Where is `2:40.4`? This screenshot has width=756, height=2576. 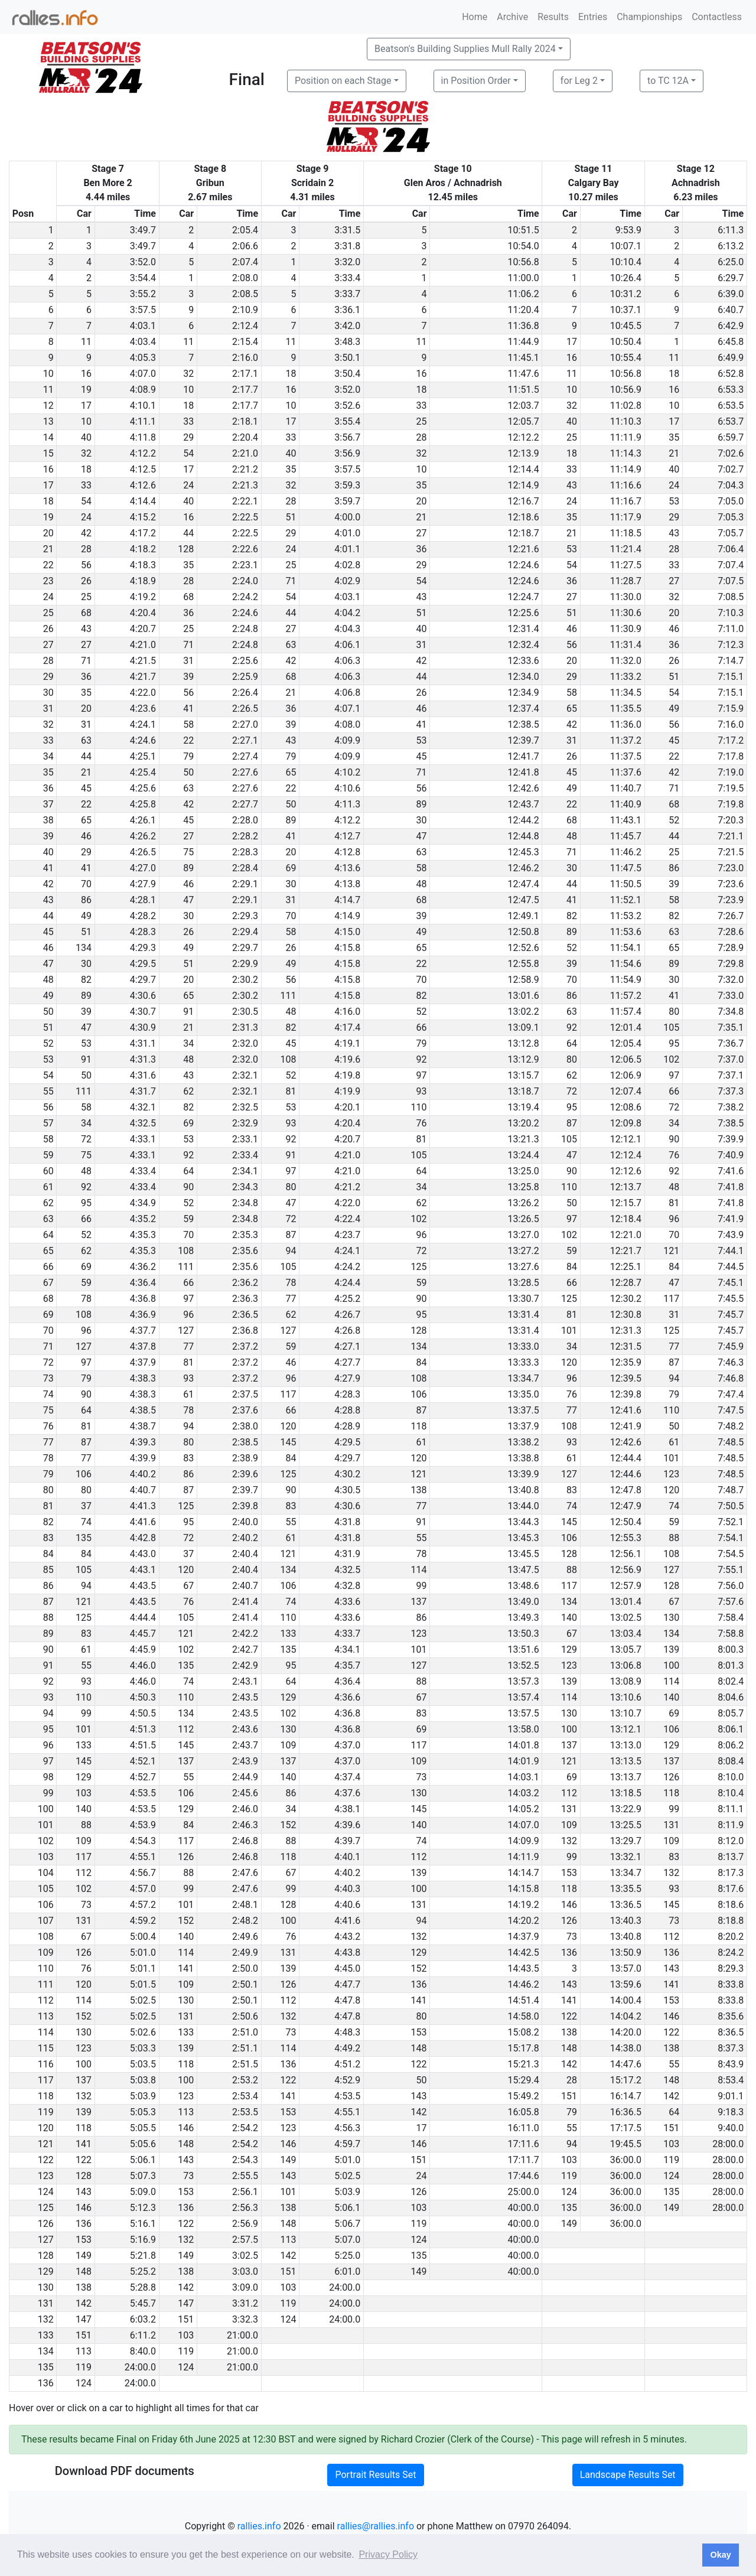
2:40.4 is located at coordinates (245, 1553).